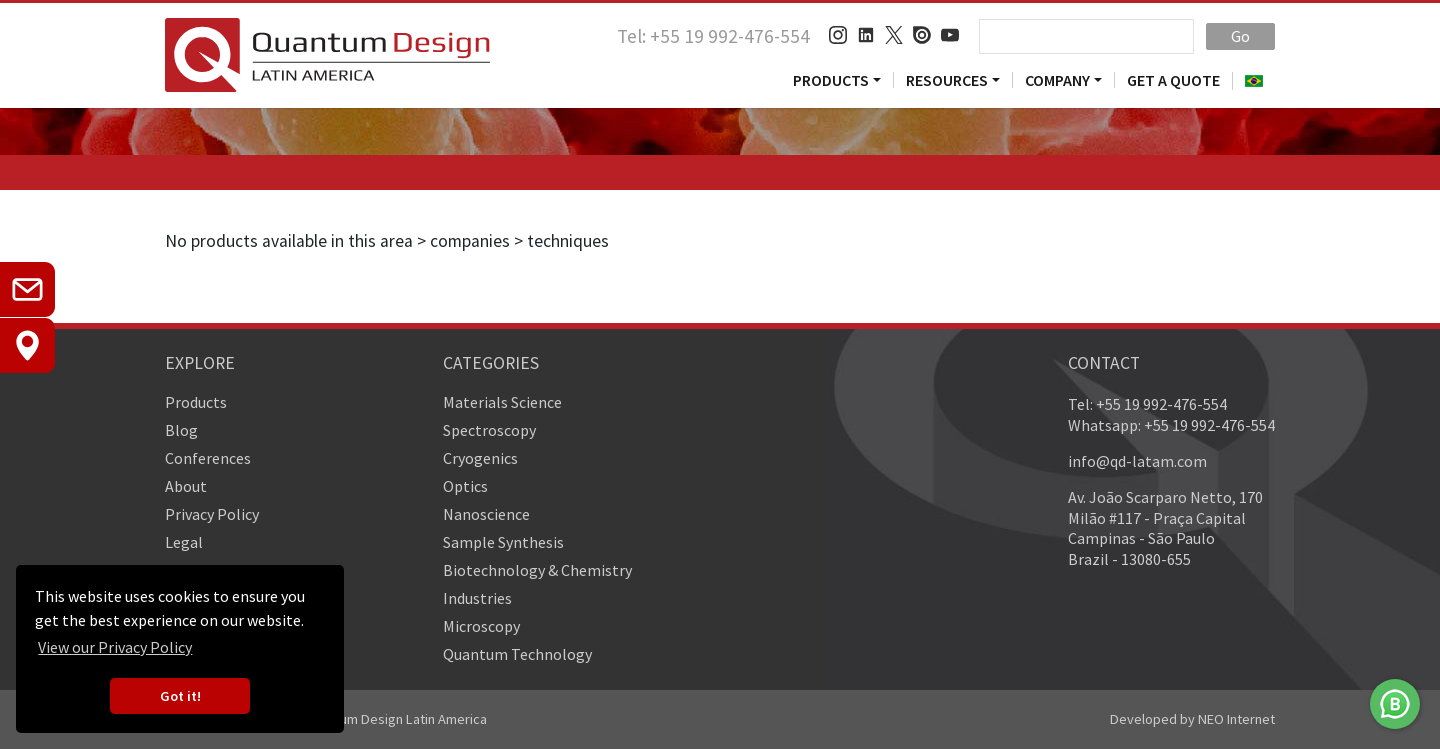  What do you see at coordinates (713, 36) in the screenshot?
I see `Tel: +55 19 992-476-554` at bounding box center [713, 36].